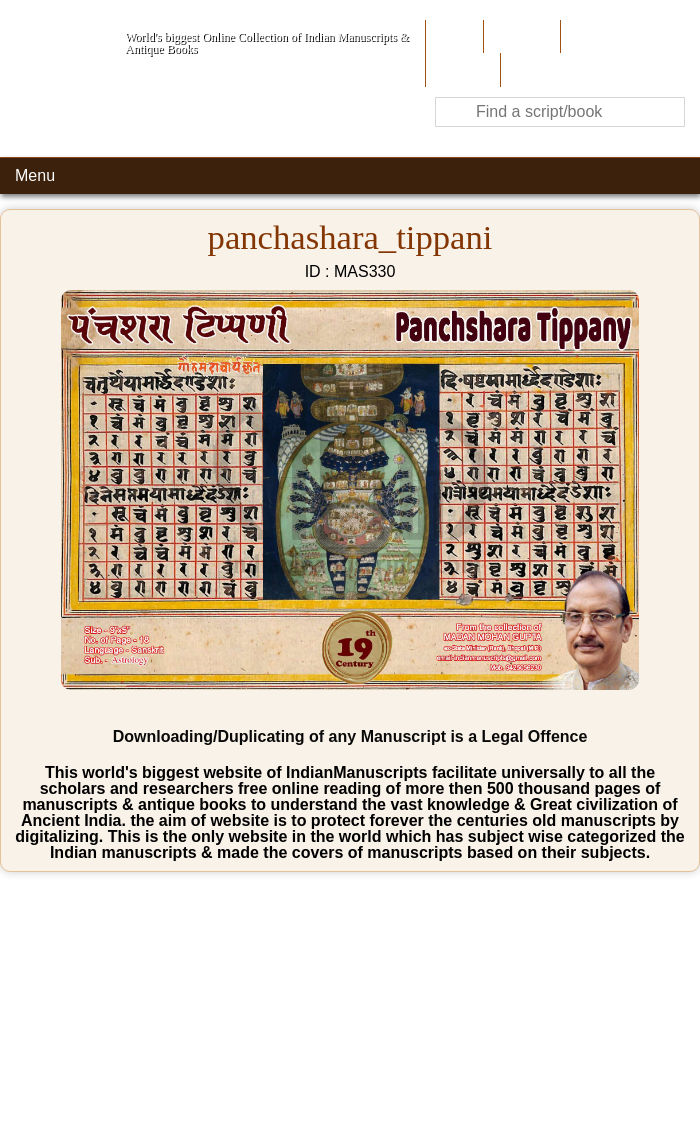  What do you see at coordinates (35, 175) in the screenshot?
I see `Menu` at bounding box center [35, 175].